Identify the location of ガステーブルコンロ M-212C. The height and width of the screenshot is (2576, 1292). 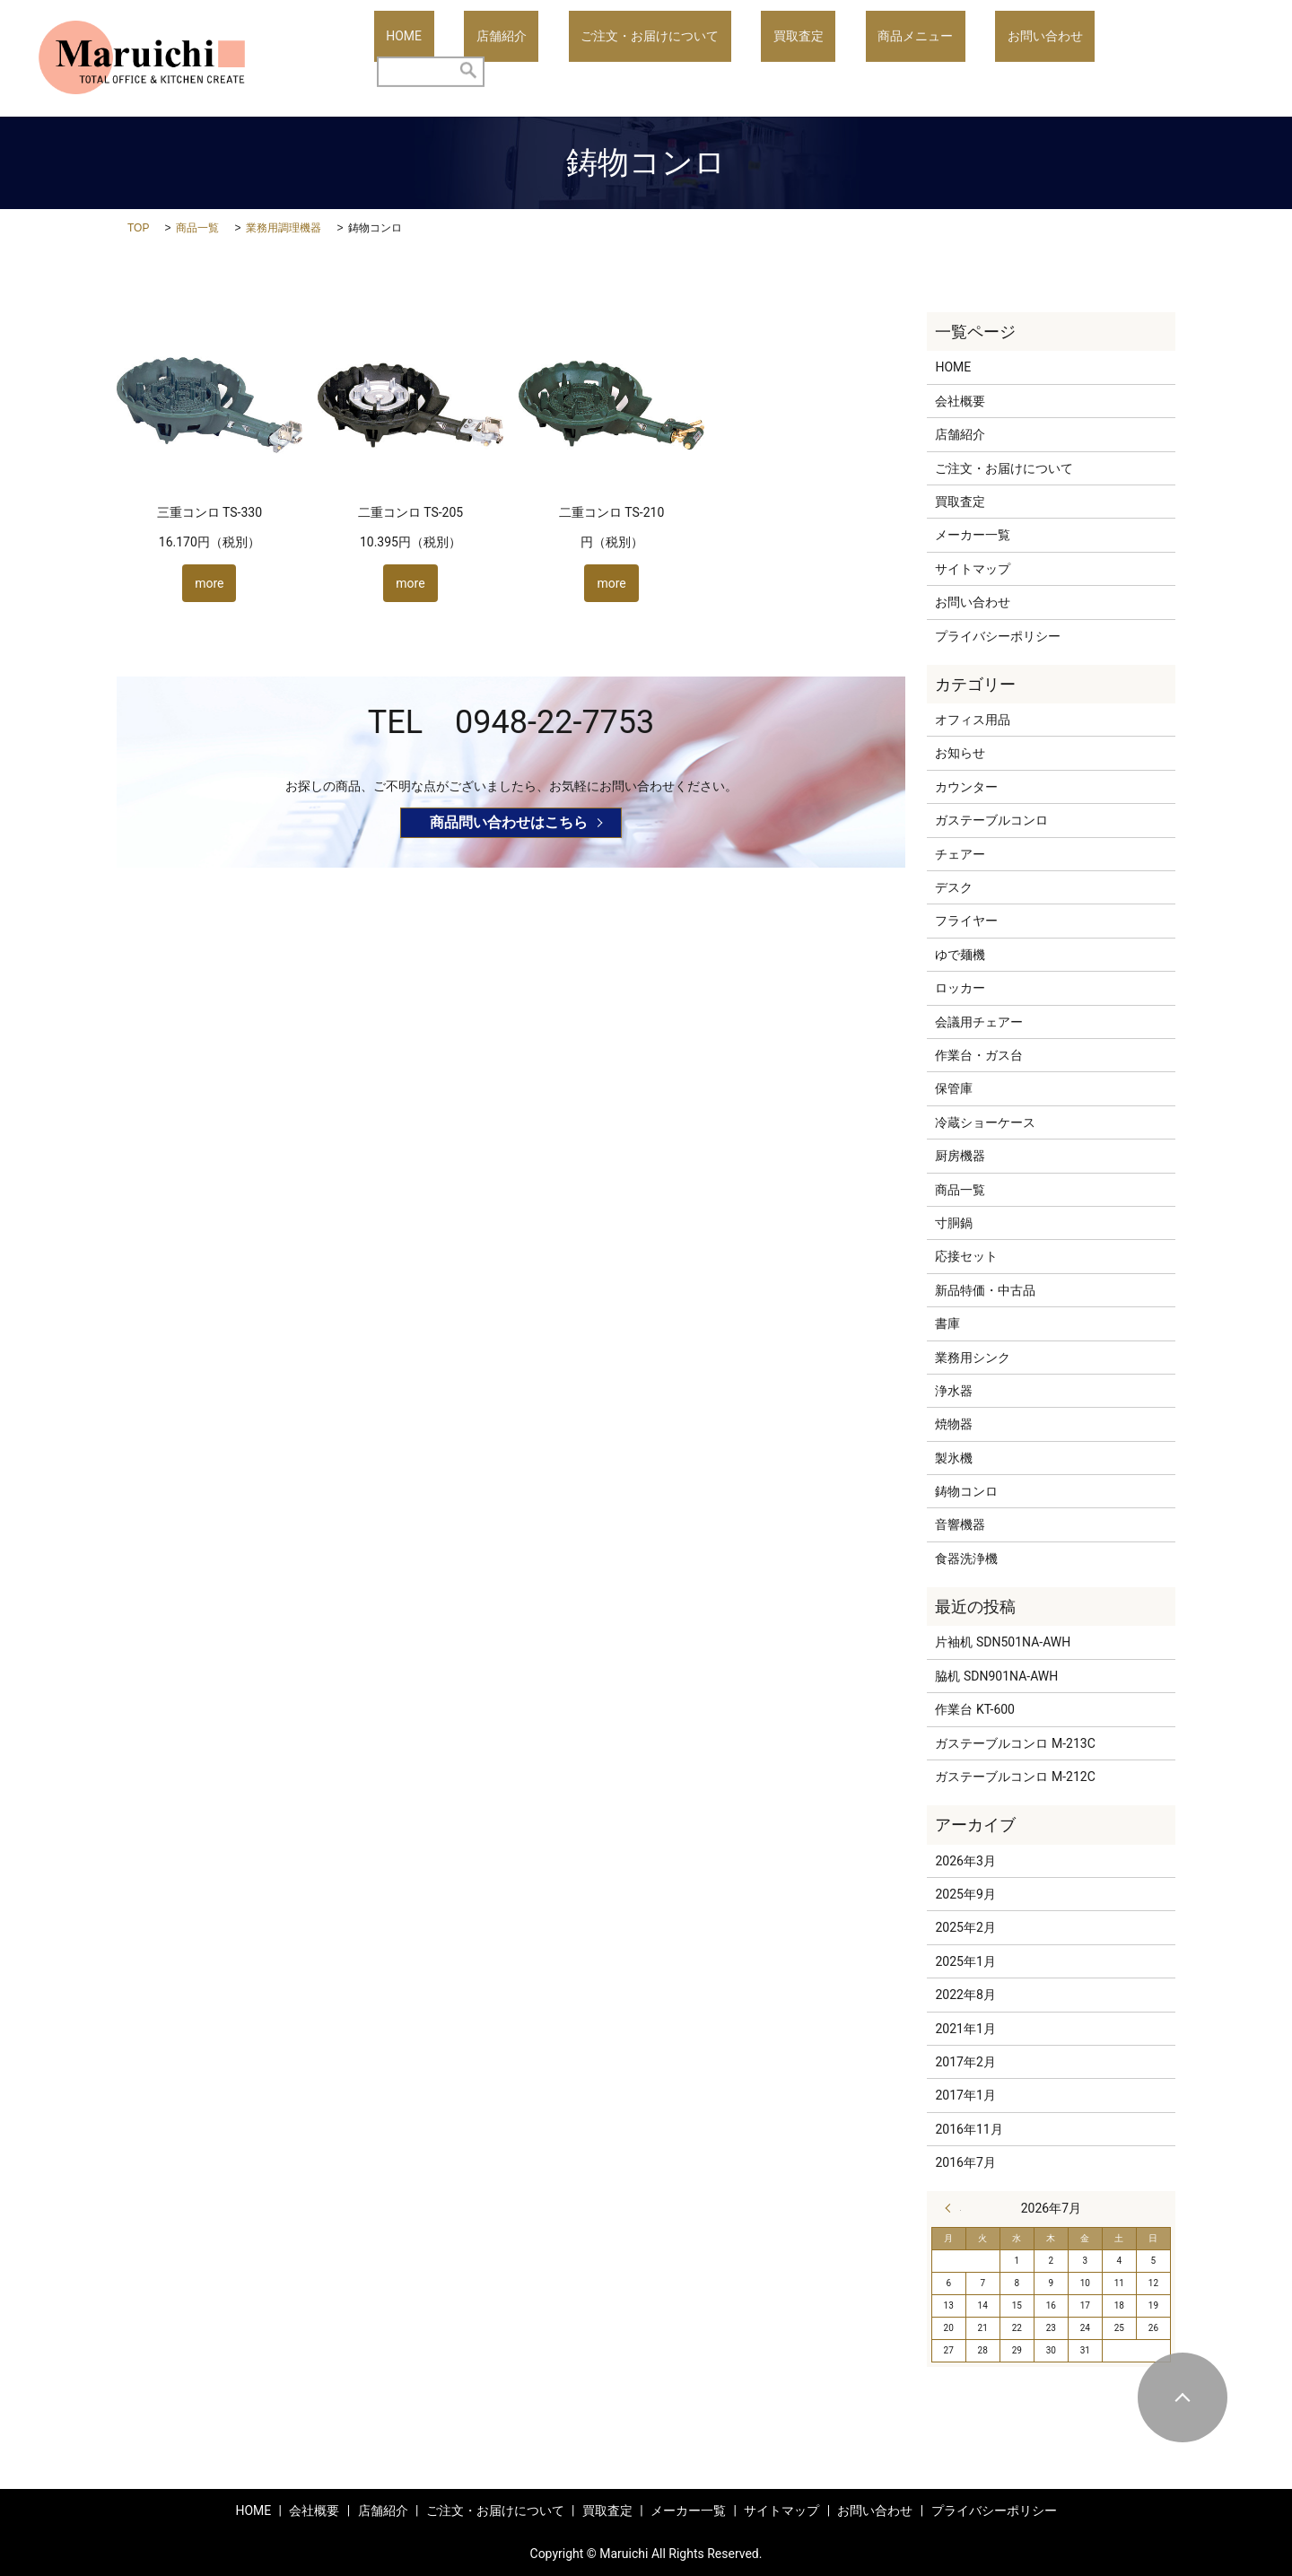
(1015, 1776).